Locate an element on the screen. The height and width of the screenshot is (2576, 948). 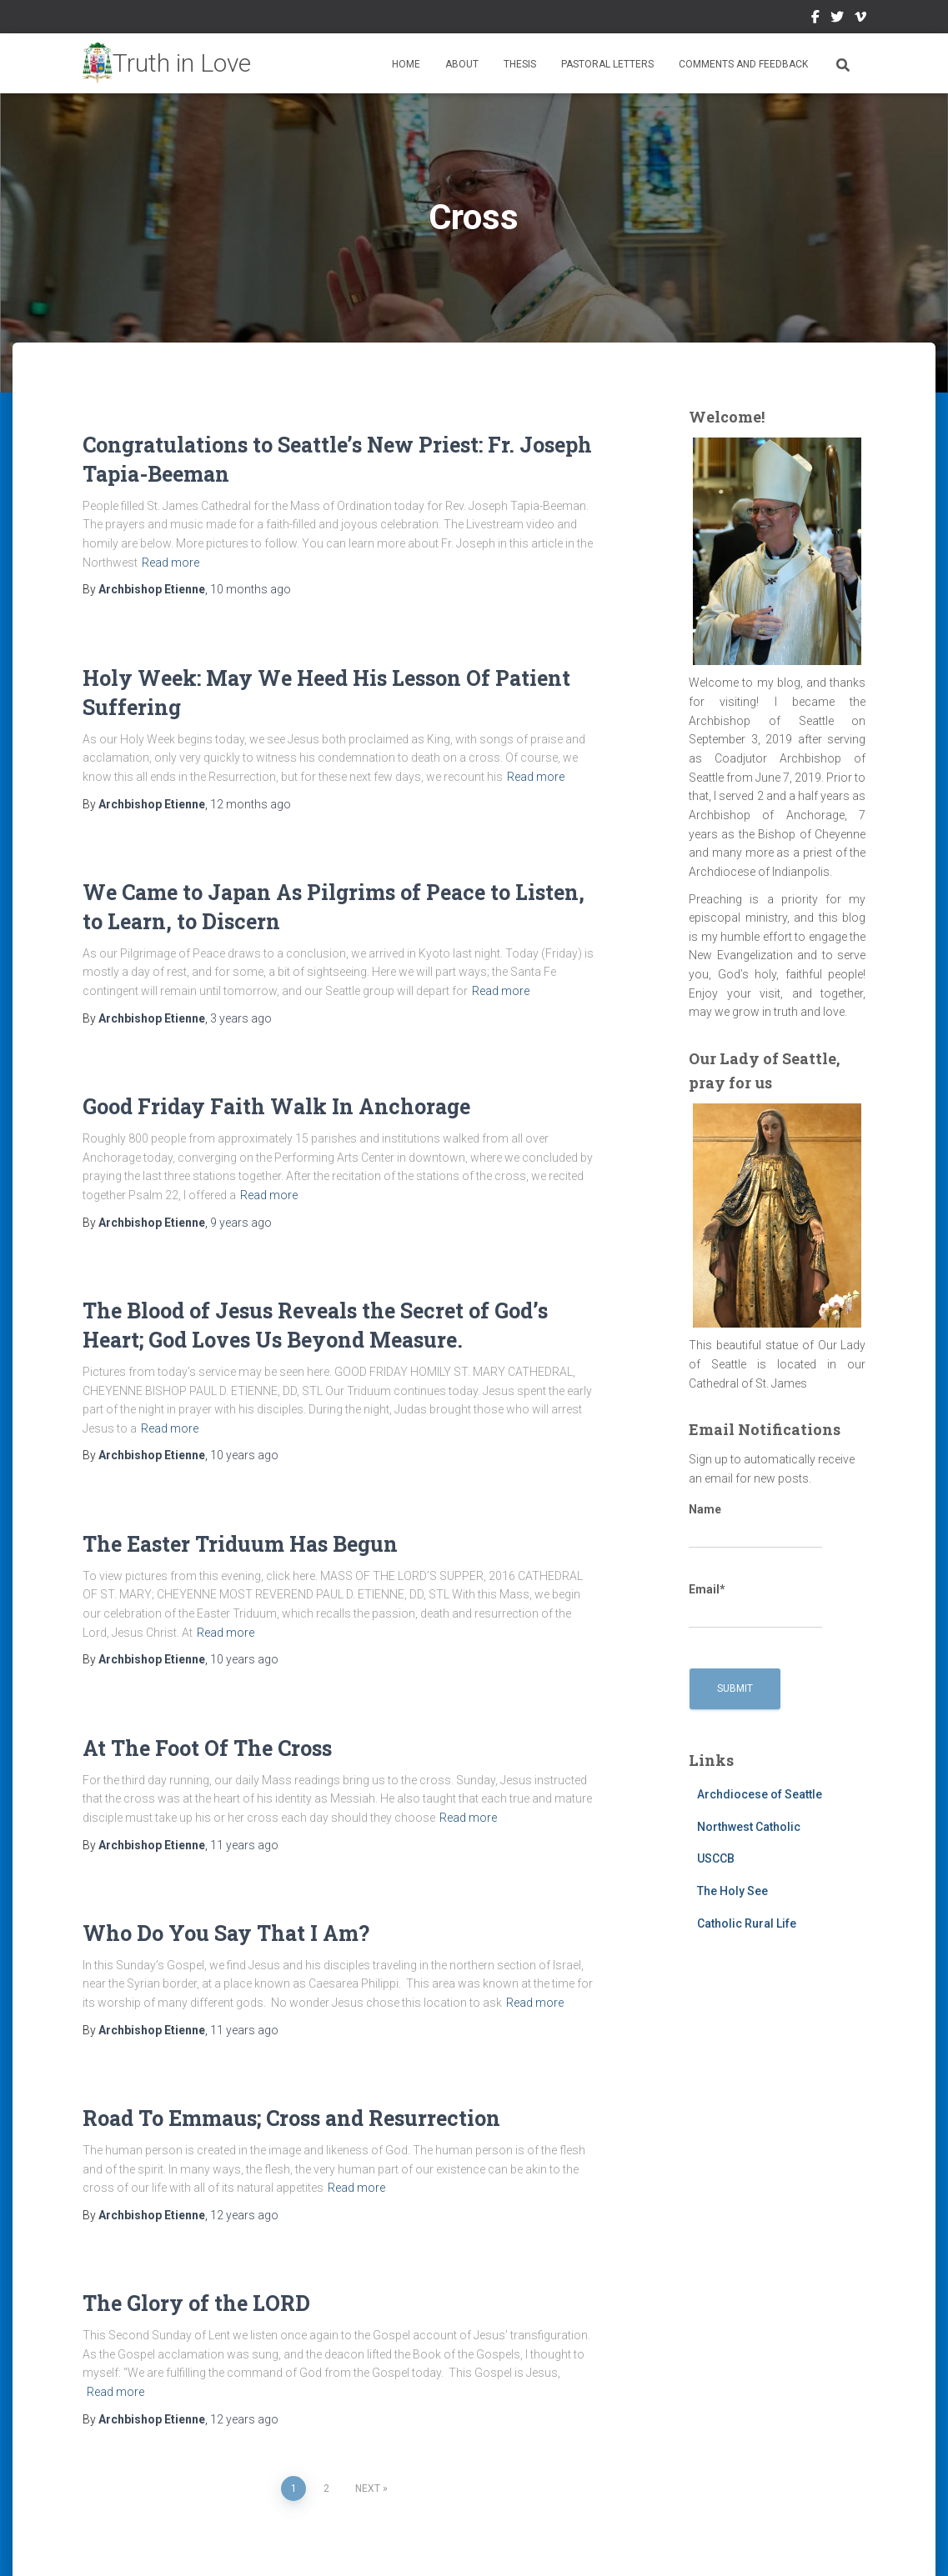
Pastoral Letters is located at coordinates (607, 64).